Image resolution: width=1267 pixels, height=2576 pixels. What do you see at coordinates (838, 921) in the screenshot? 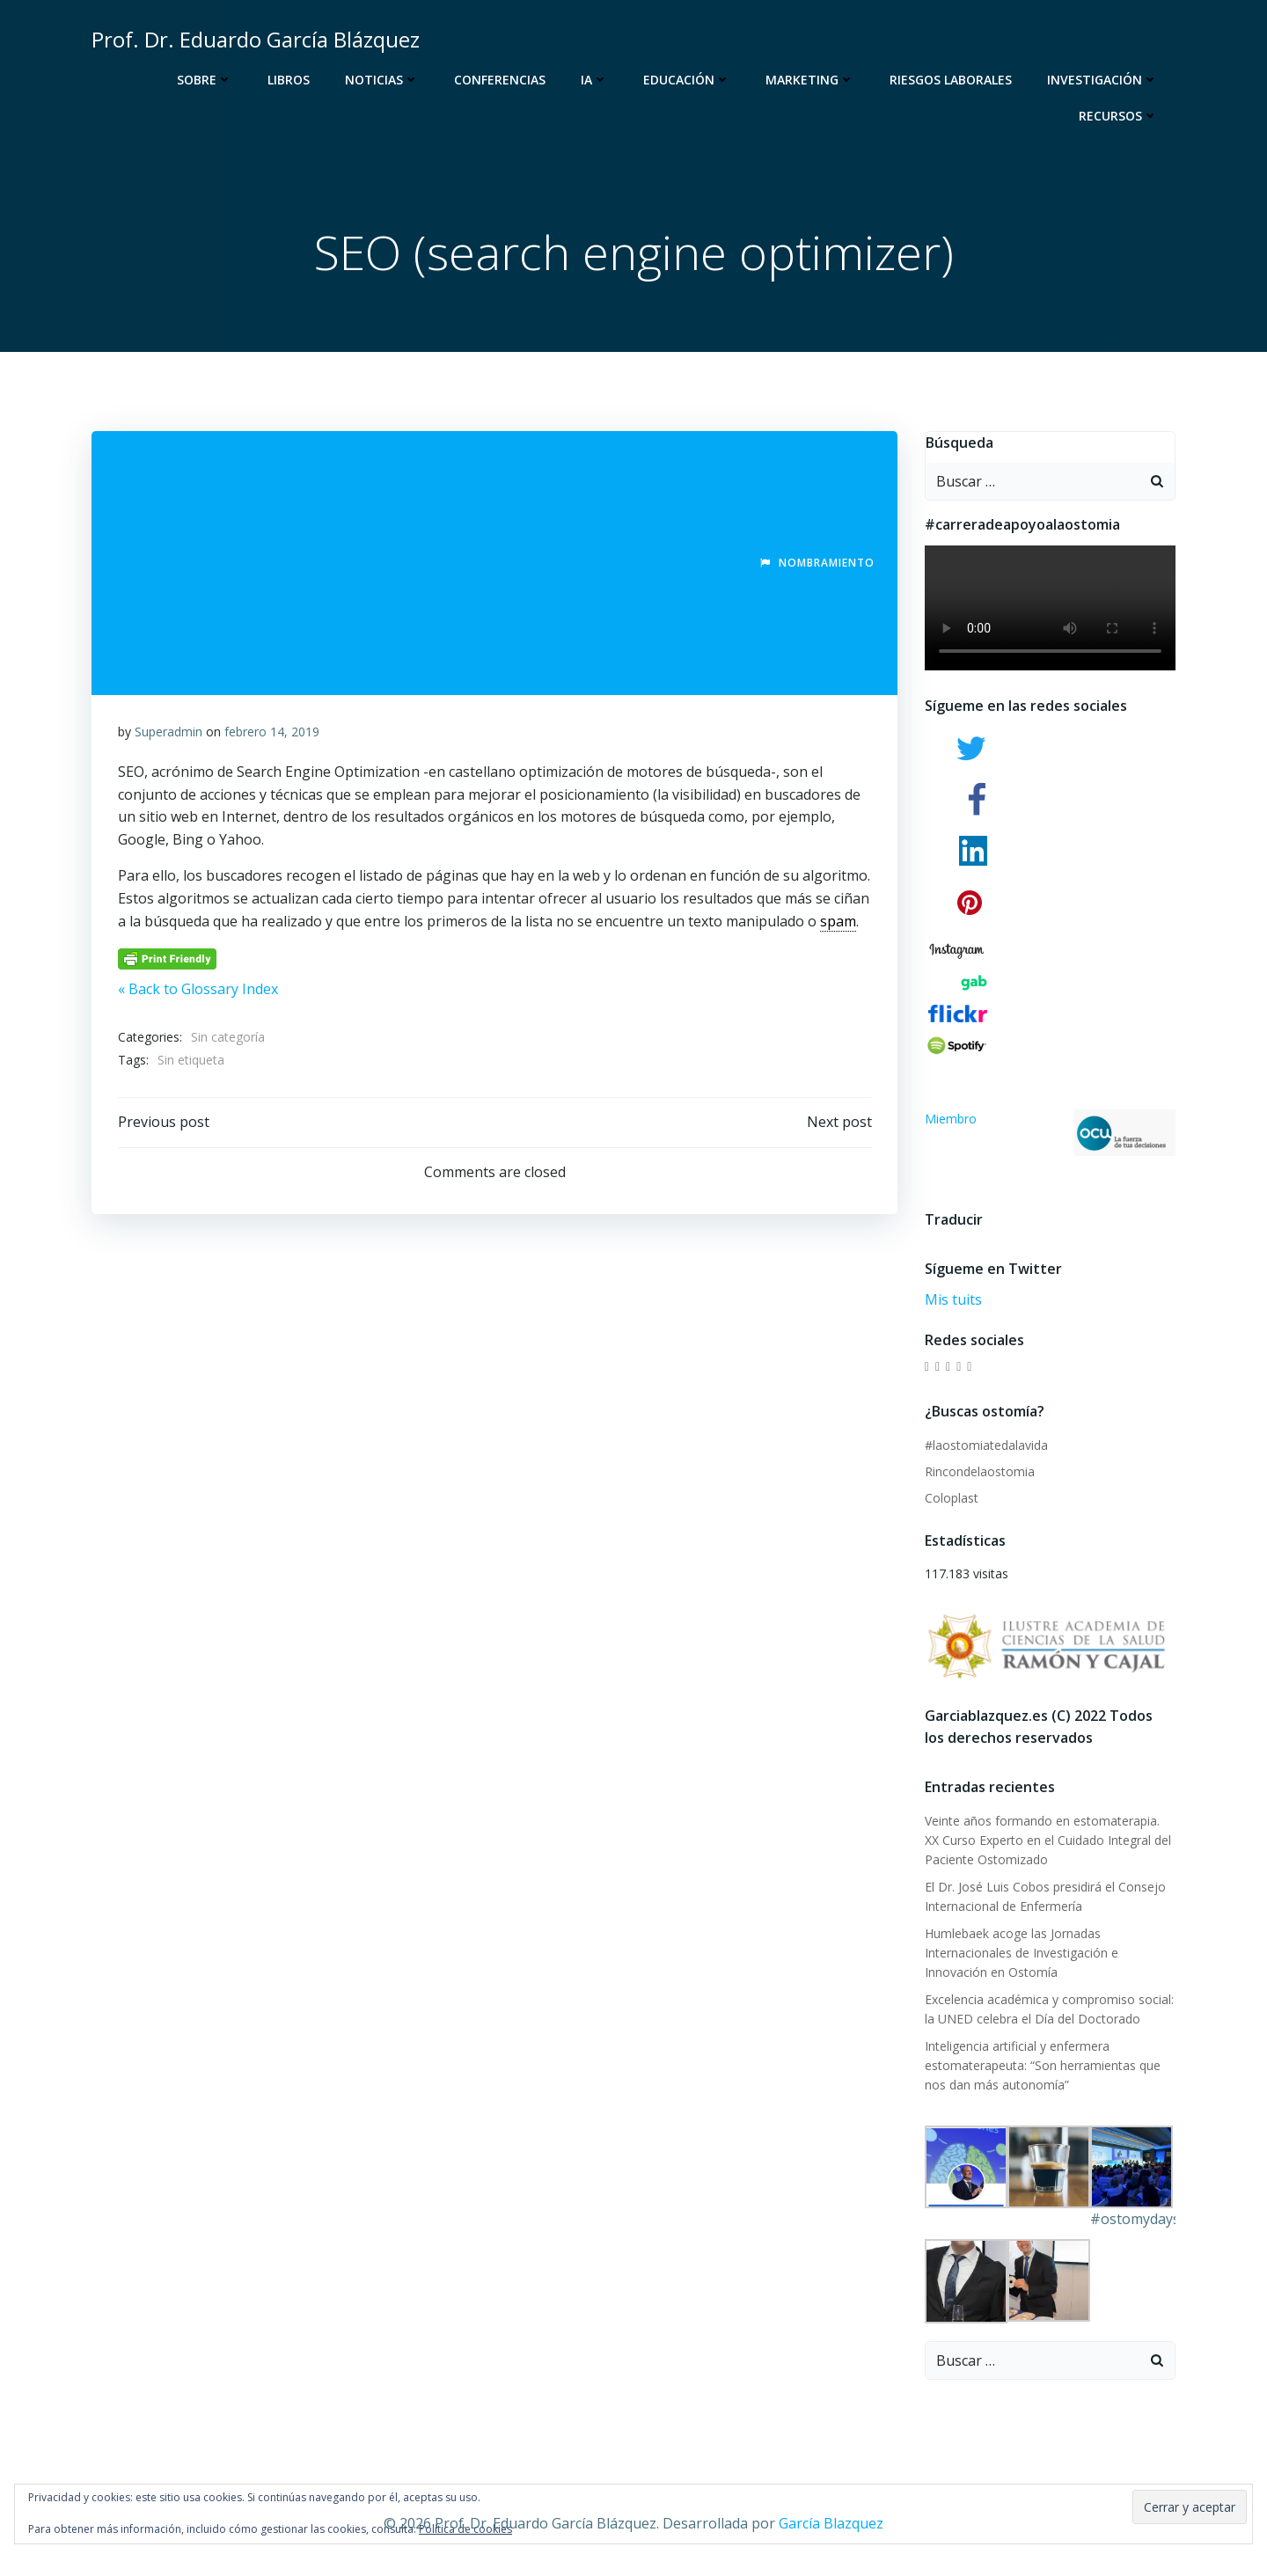
I see `spam [link]` at bounding box center [838, 921].